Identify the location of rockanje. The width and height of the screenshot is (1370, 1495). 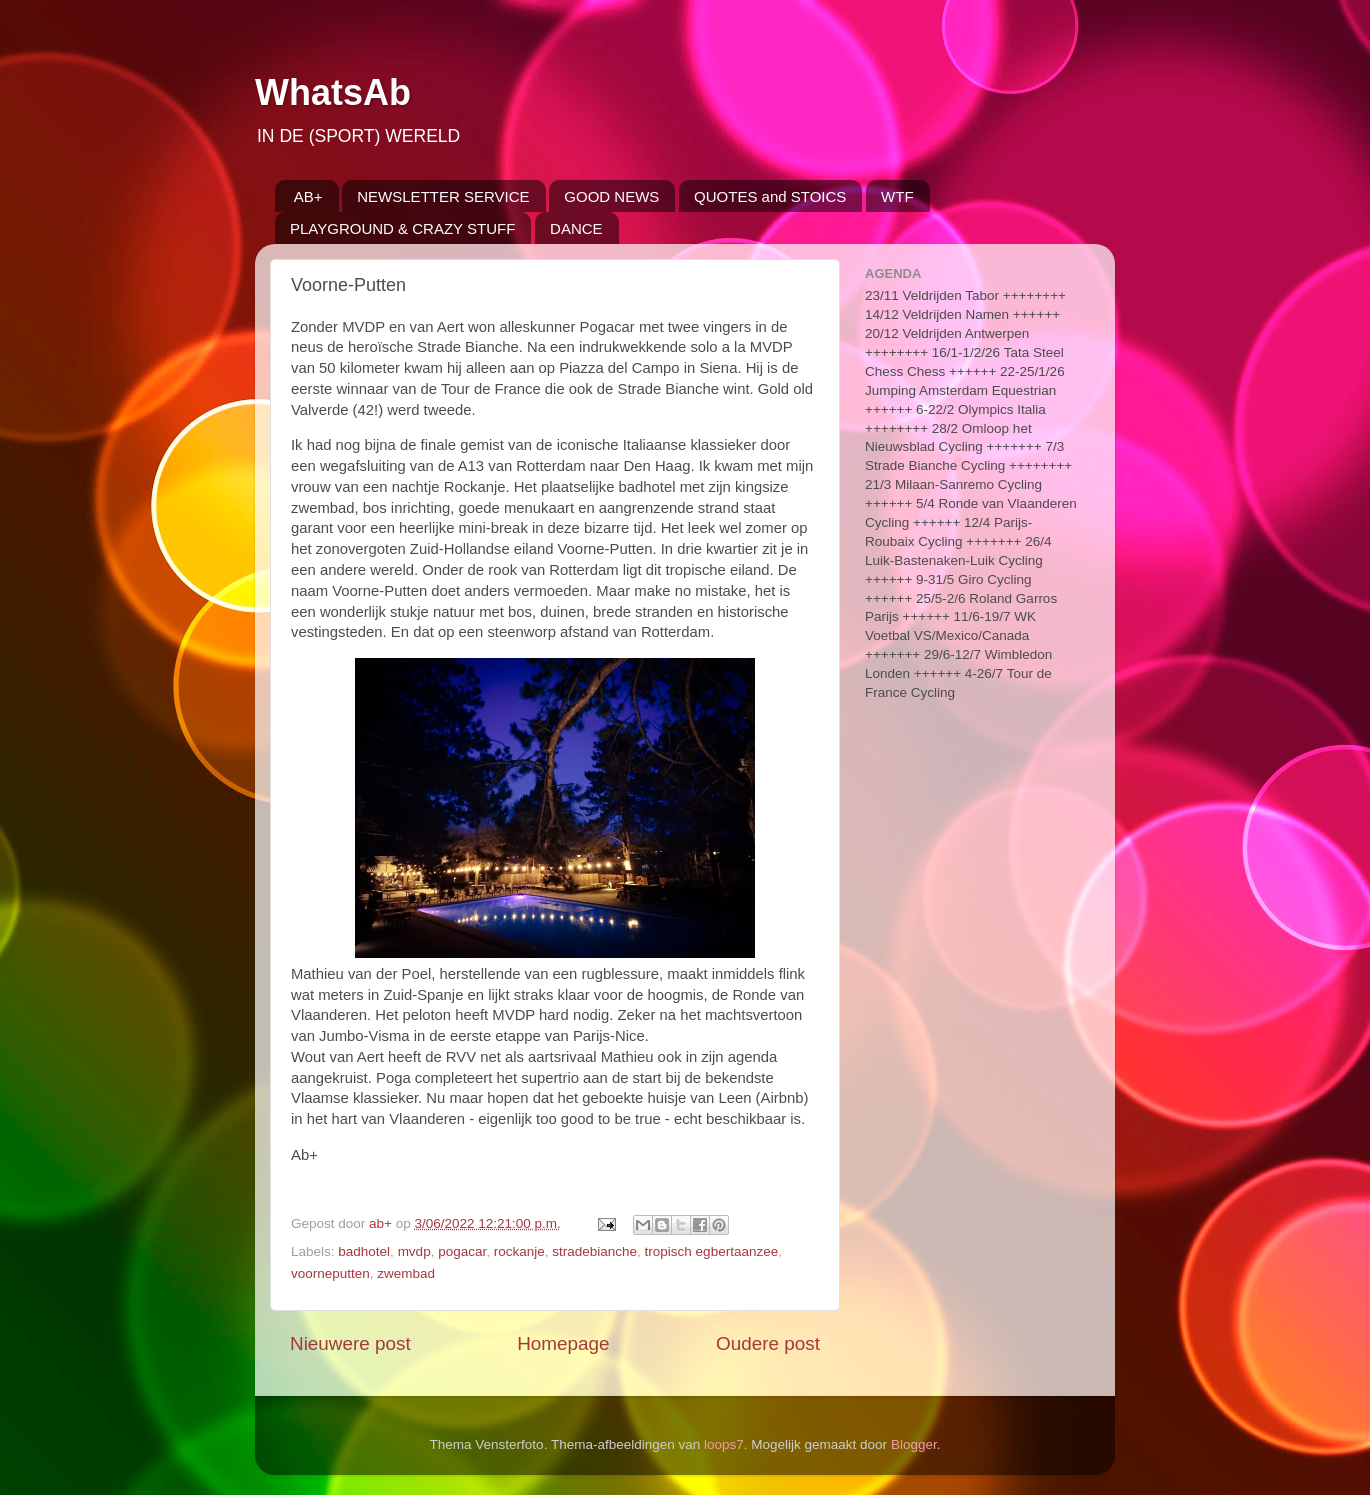
(519, 1251).